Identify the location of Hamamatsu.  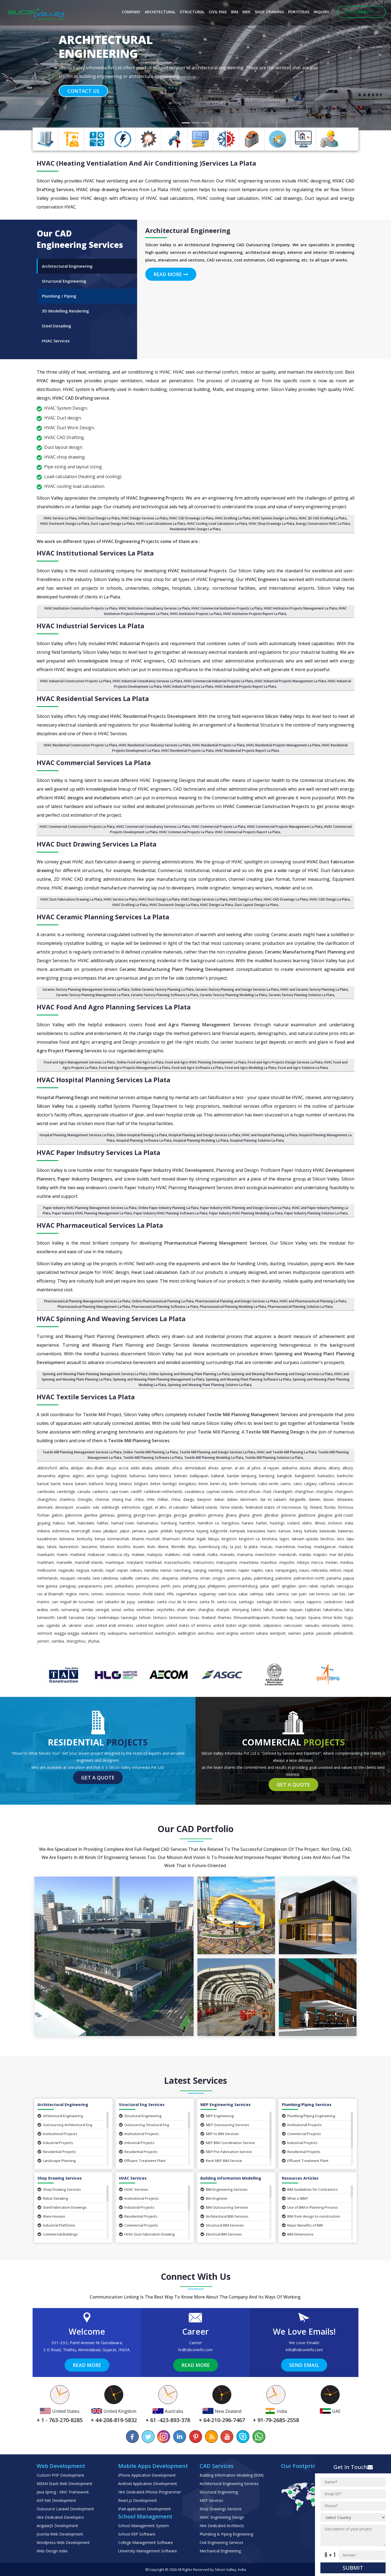
(147, 1523).